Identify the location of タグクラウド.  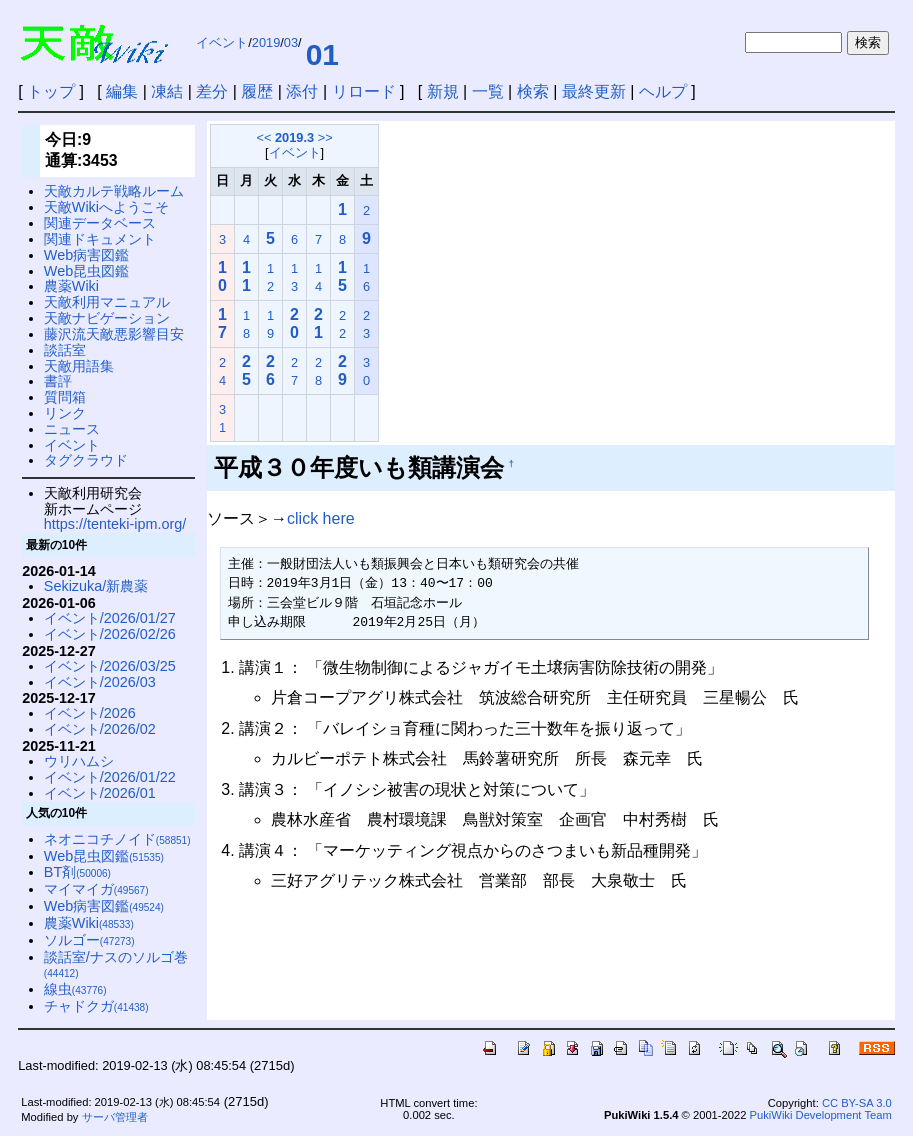
(86, 460).